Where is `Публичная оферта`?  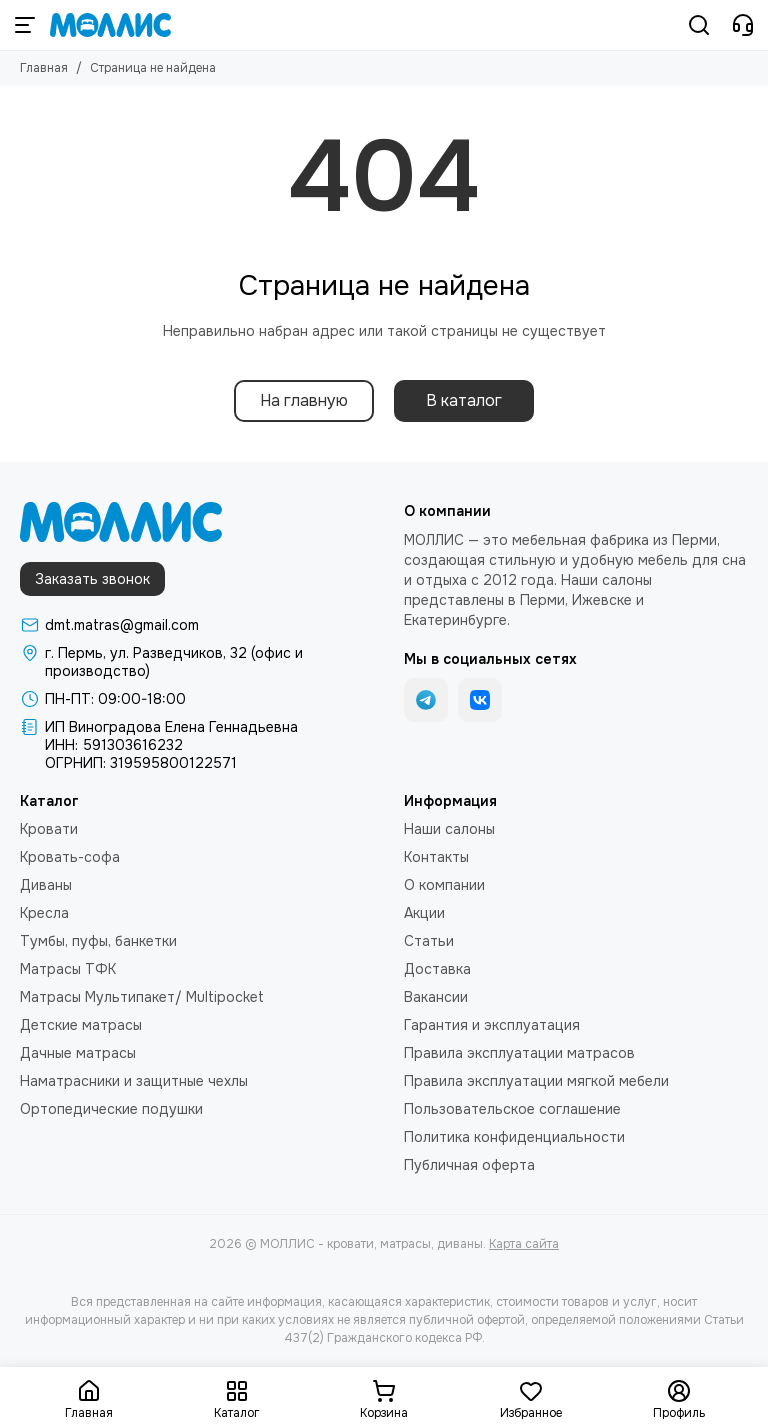
Публичная оферта is located at coordinates (469, 1165).